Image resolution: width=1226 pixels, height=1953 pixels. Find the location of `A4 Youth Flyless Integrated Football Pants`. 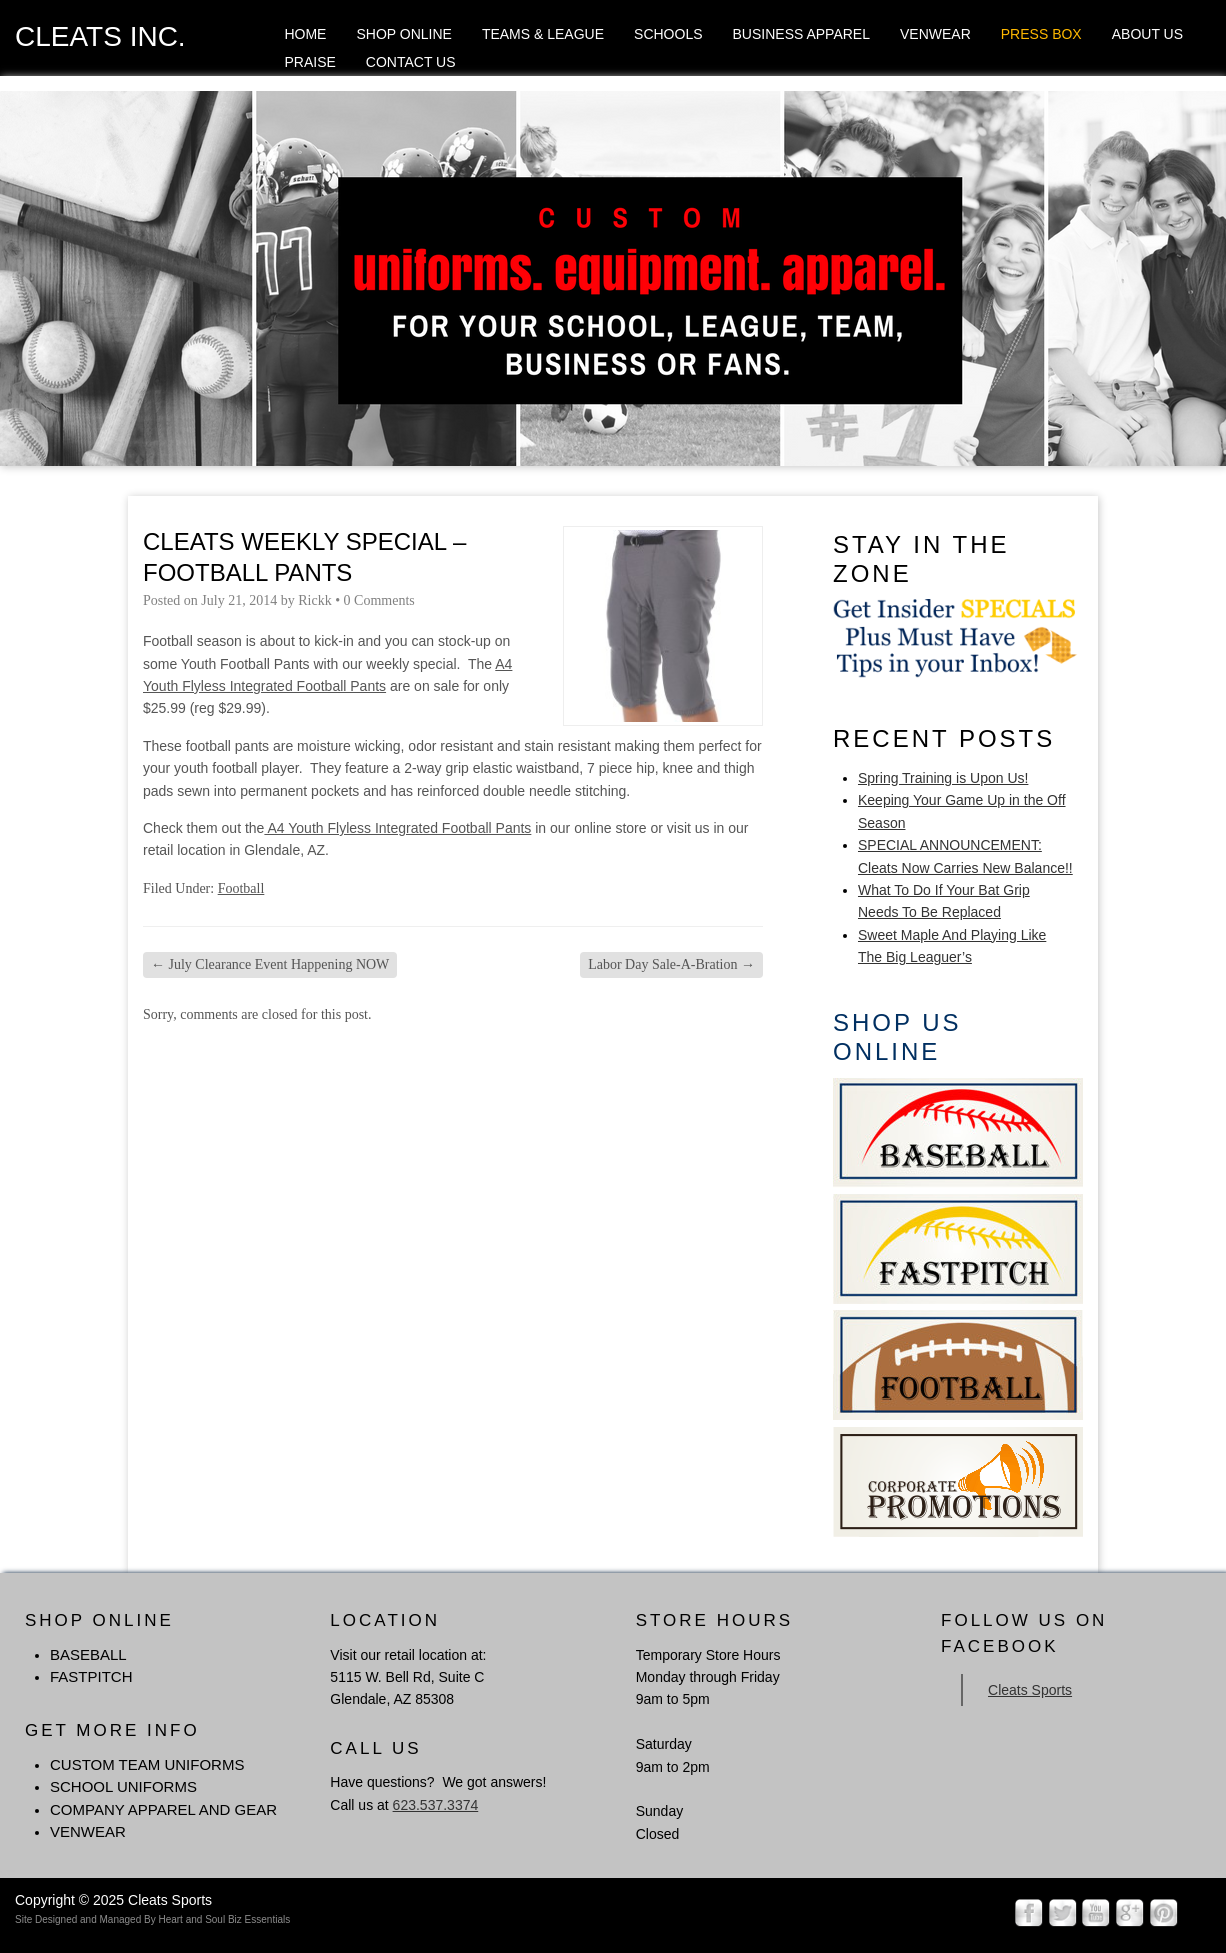

A4 Youth Flyless Integrated Football Pants is located at coordinates (397, 828).